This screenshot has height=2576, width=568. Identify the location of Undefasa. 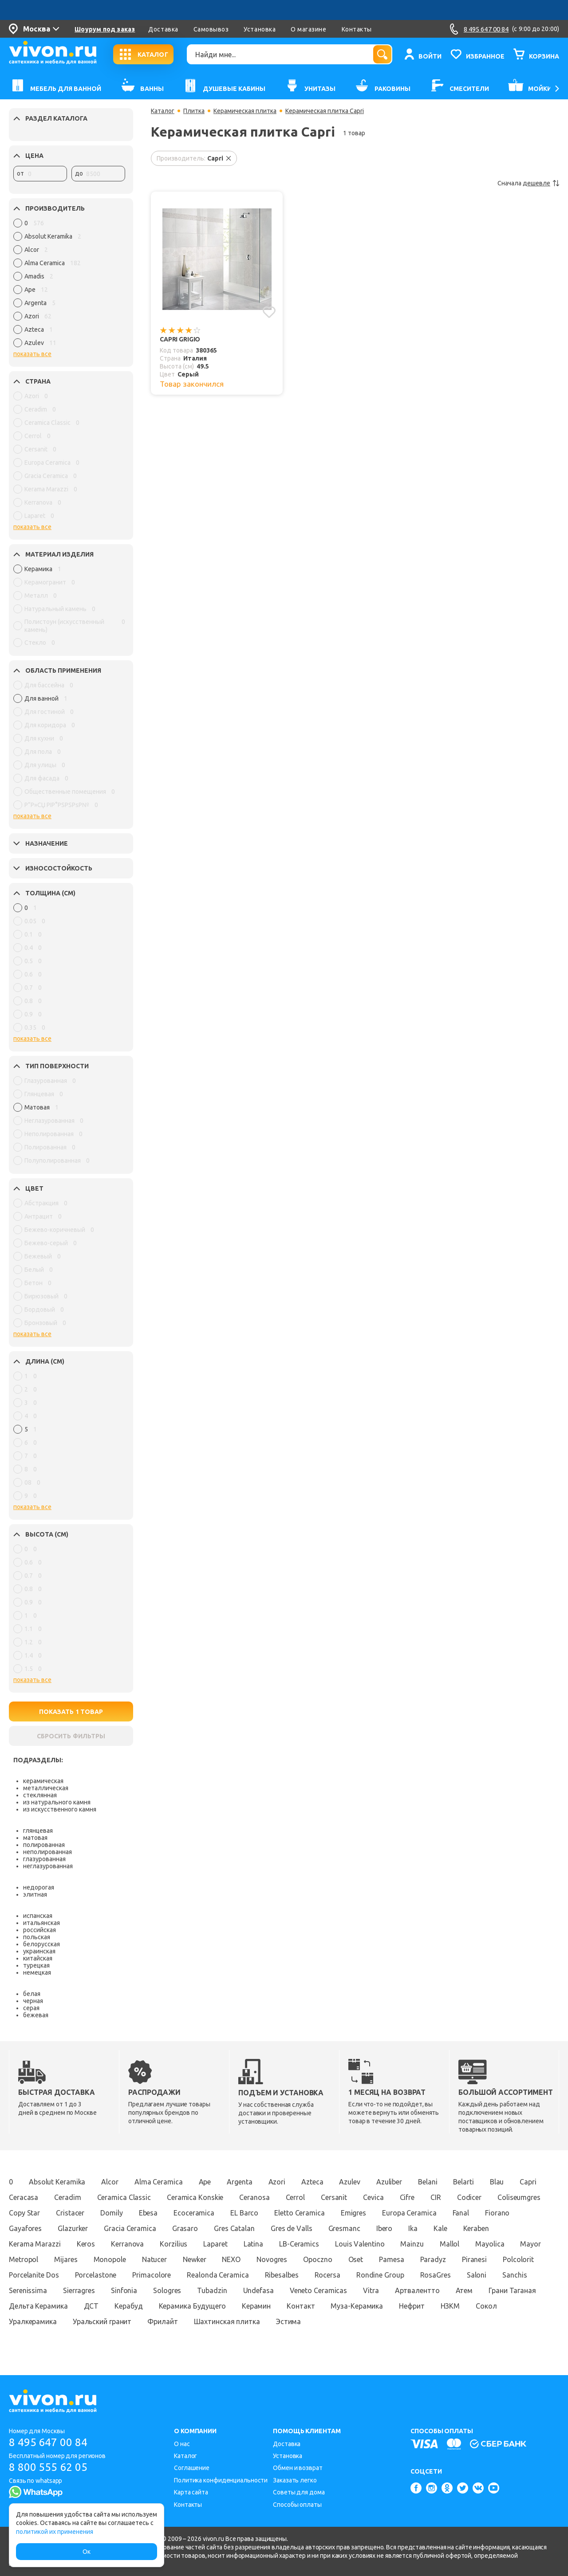
(258, 2290).